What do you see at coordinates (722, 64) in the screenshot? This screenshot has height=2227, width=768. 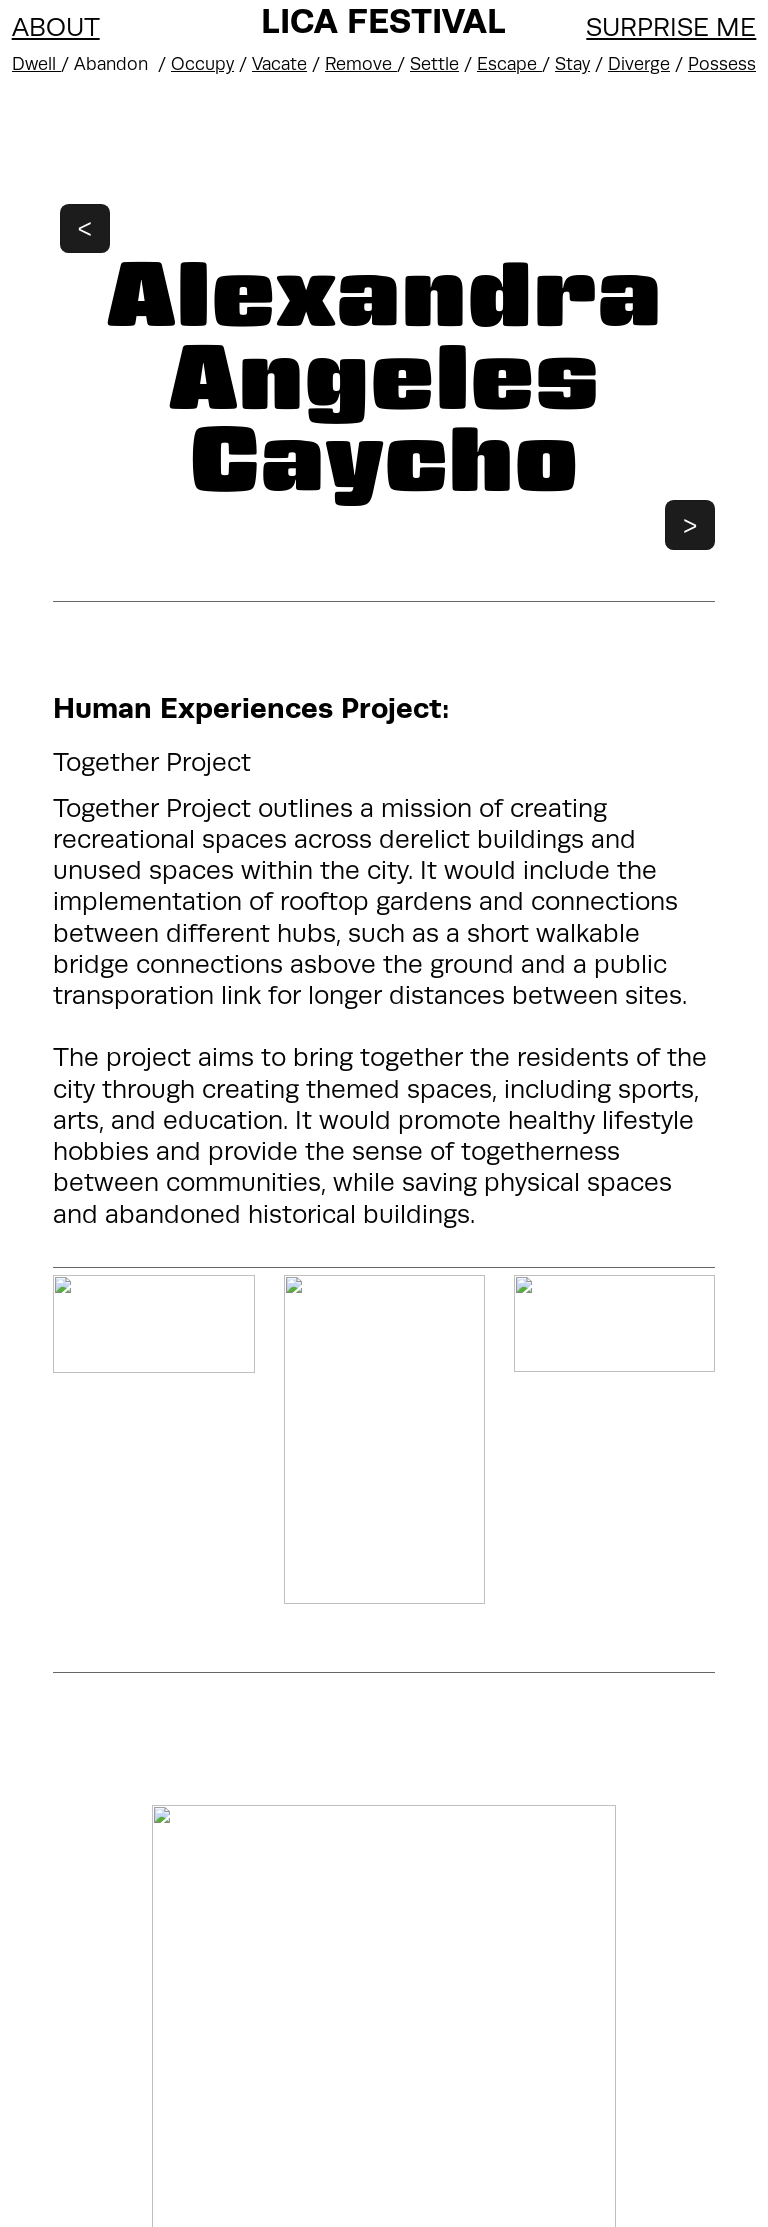 I see `Possess` at bounding box center [722, 64].